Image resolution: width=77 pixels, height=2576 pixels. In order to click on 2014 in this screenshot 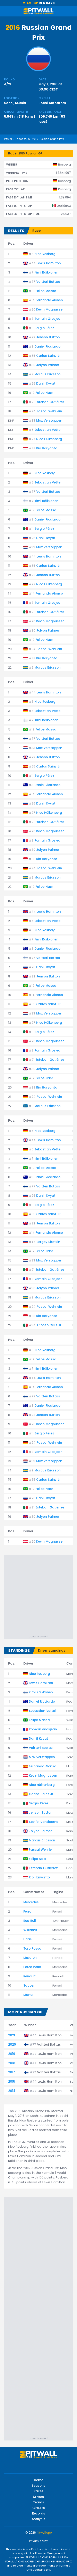, I will do `click(11, 2091)`.